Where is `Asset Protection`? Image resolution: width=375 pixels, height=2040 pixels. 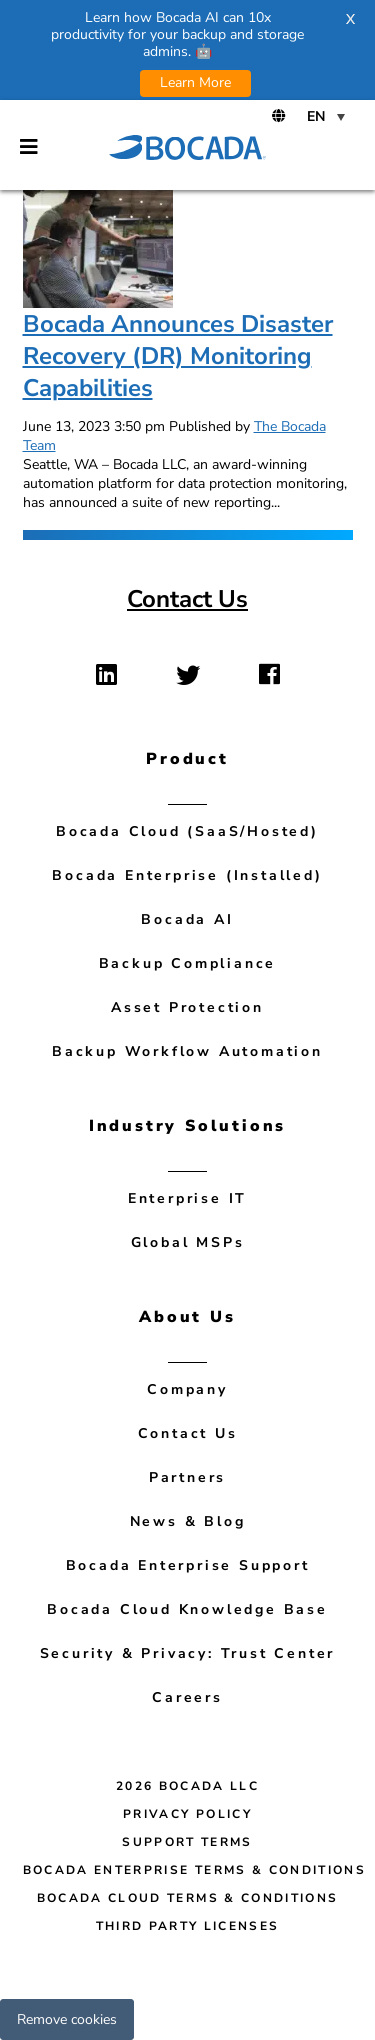
Asset Protection is located at coordinates (187, 1007).